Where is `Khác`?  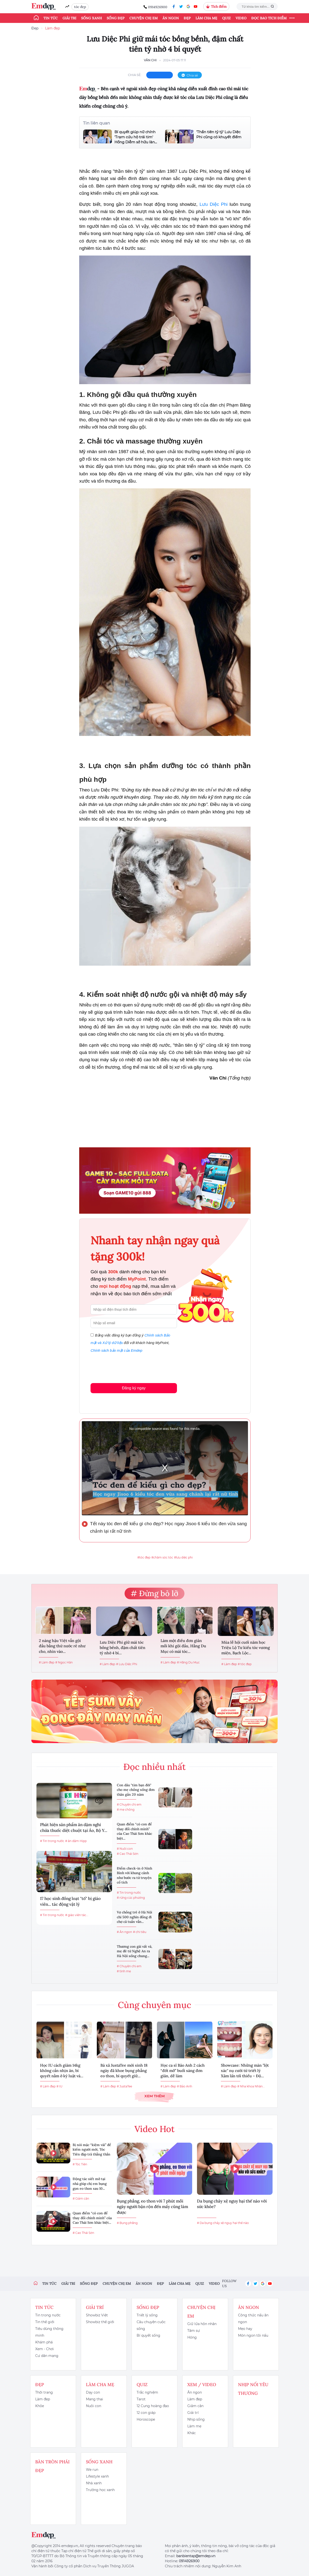
Khác is located at coordinates (191, 2433).